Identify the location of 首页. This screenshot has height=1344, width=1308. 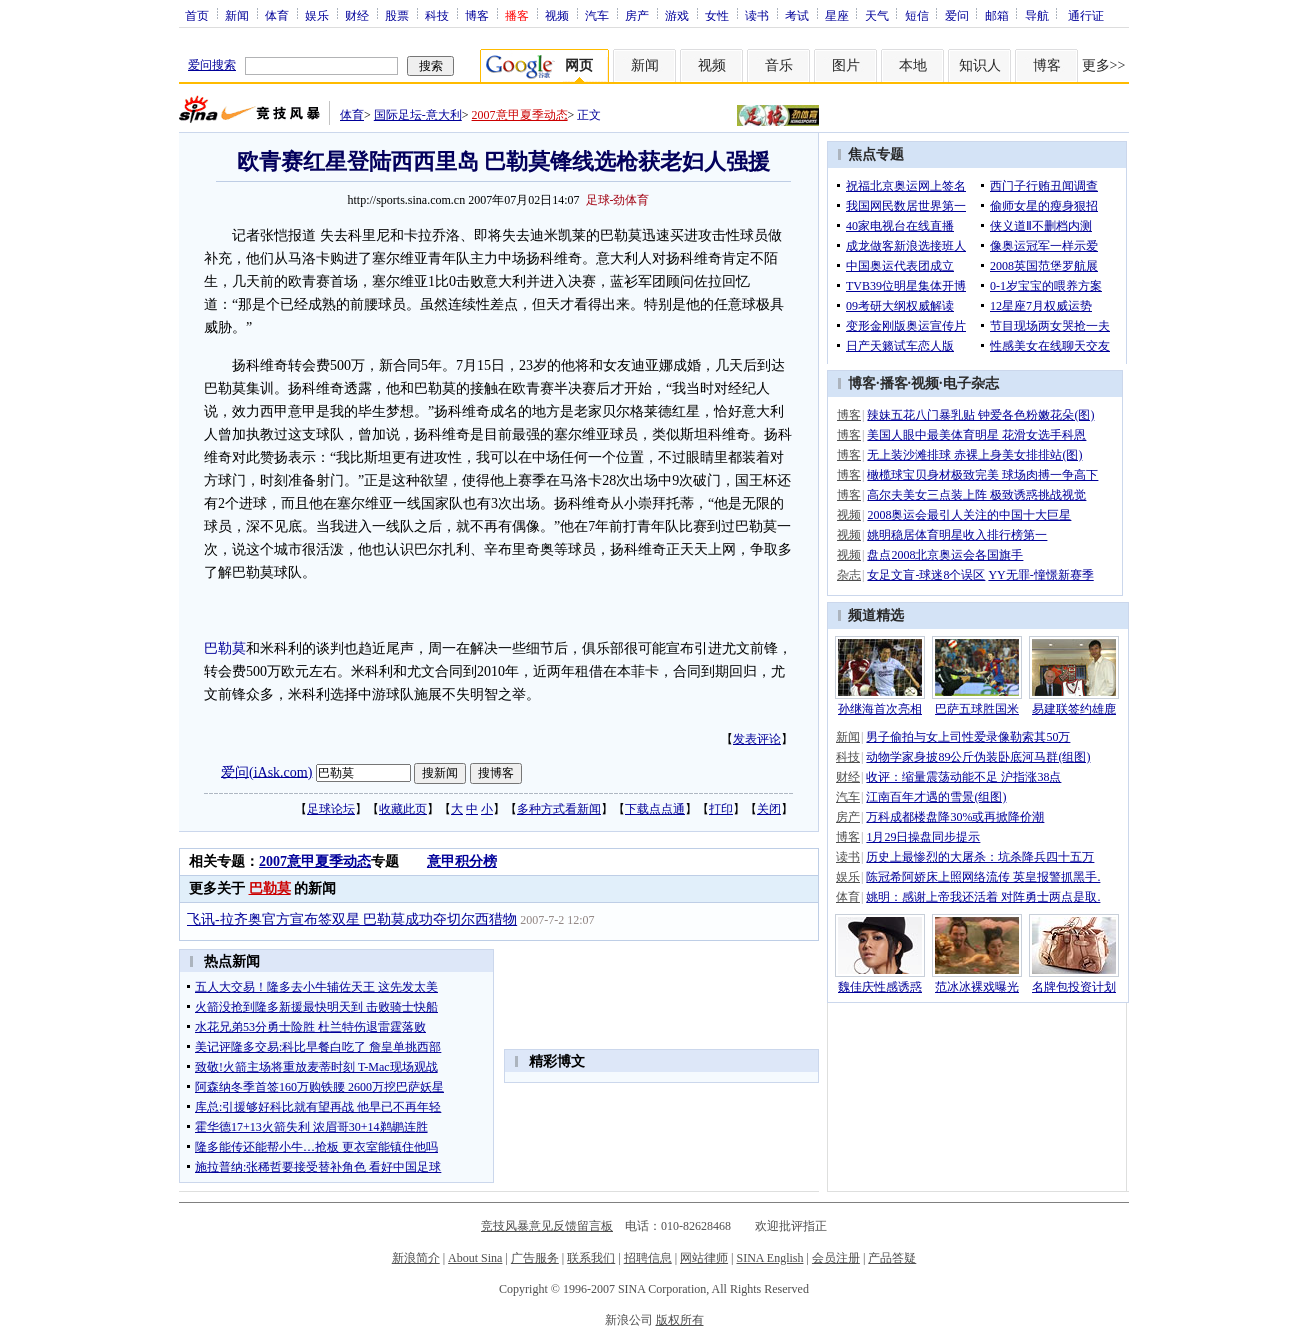
(197, 15).